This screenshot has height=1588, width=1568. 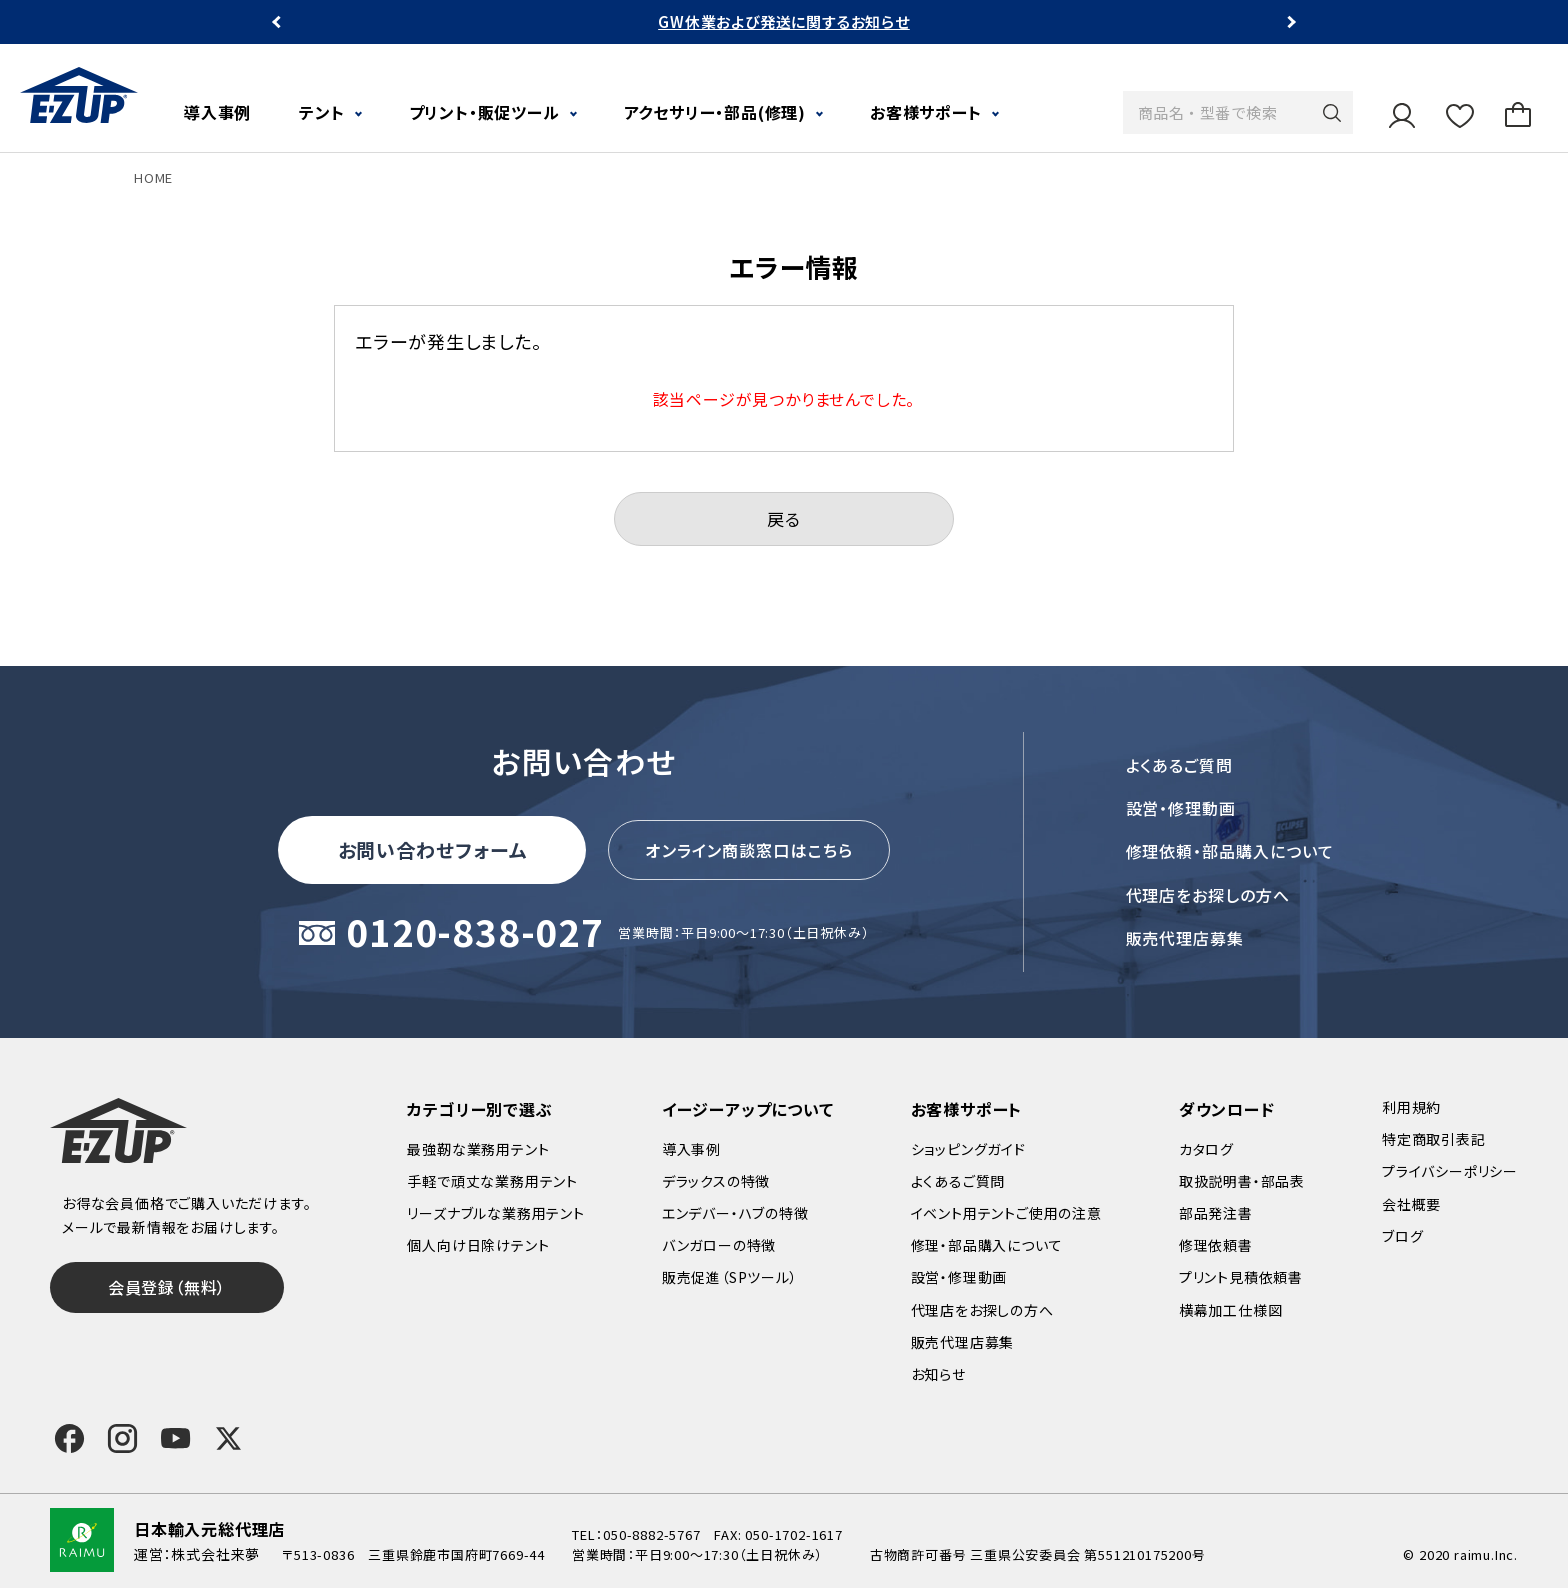 I want to click on バンガローの特徴, so click(x=719, y=1245).